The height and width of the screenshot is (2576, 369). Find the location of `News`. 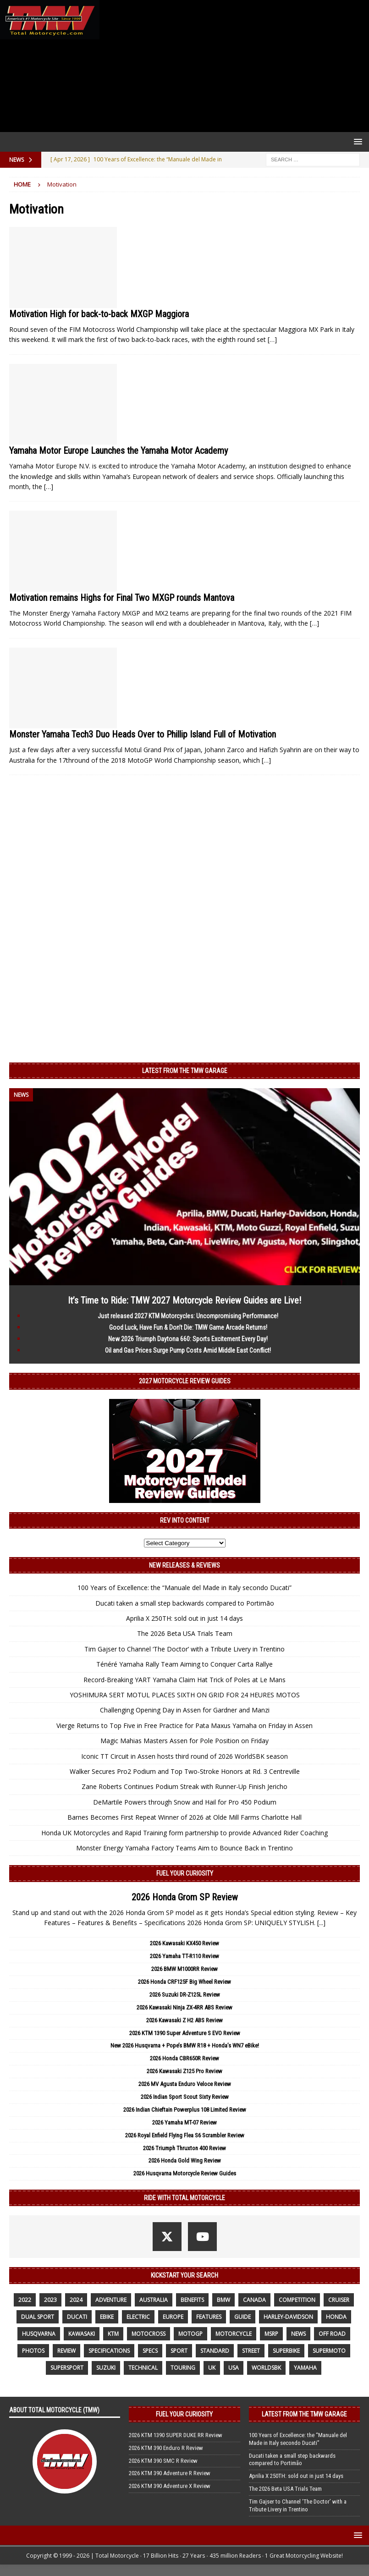

News is located at coordinates (298, 2334).